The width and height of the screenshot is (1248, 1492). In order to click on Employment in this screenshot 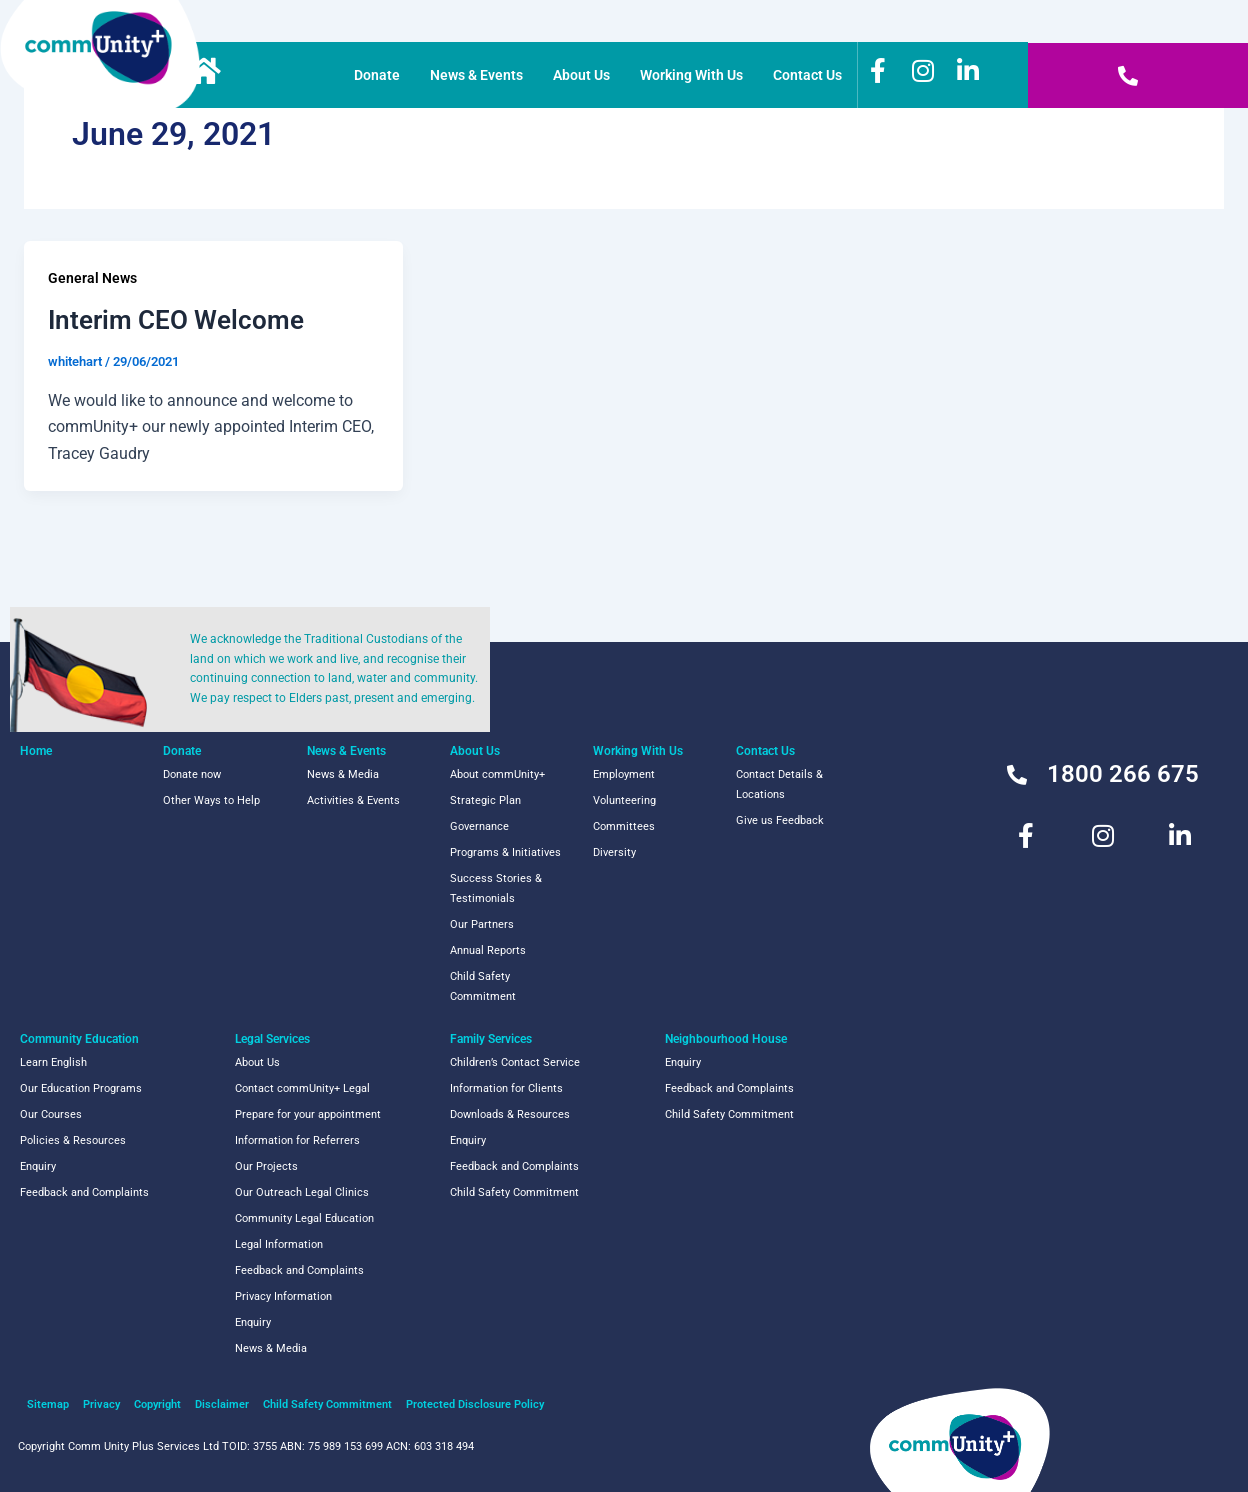, I will do `click(624, 774)`.